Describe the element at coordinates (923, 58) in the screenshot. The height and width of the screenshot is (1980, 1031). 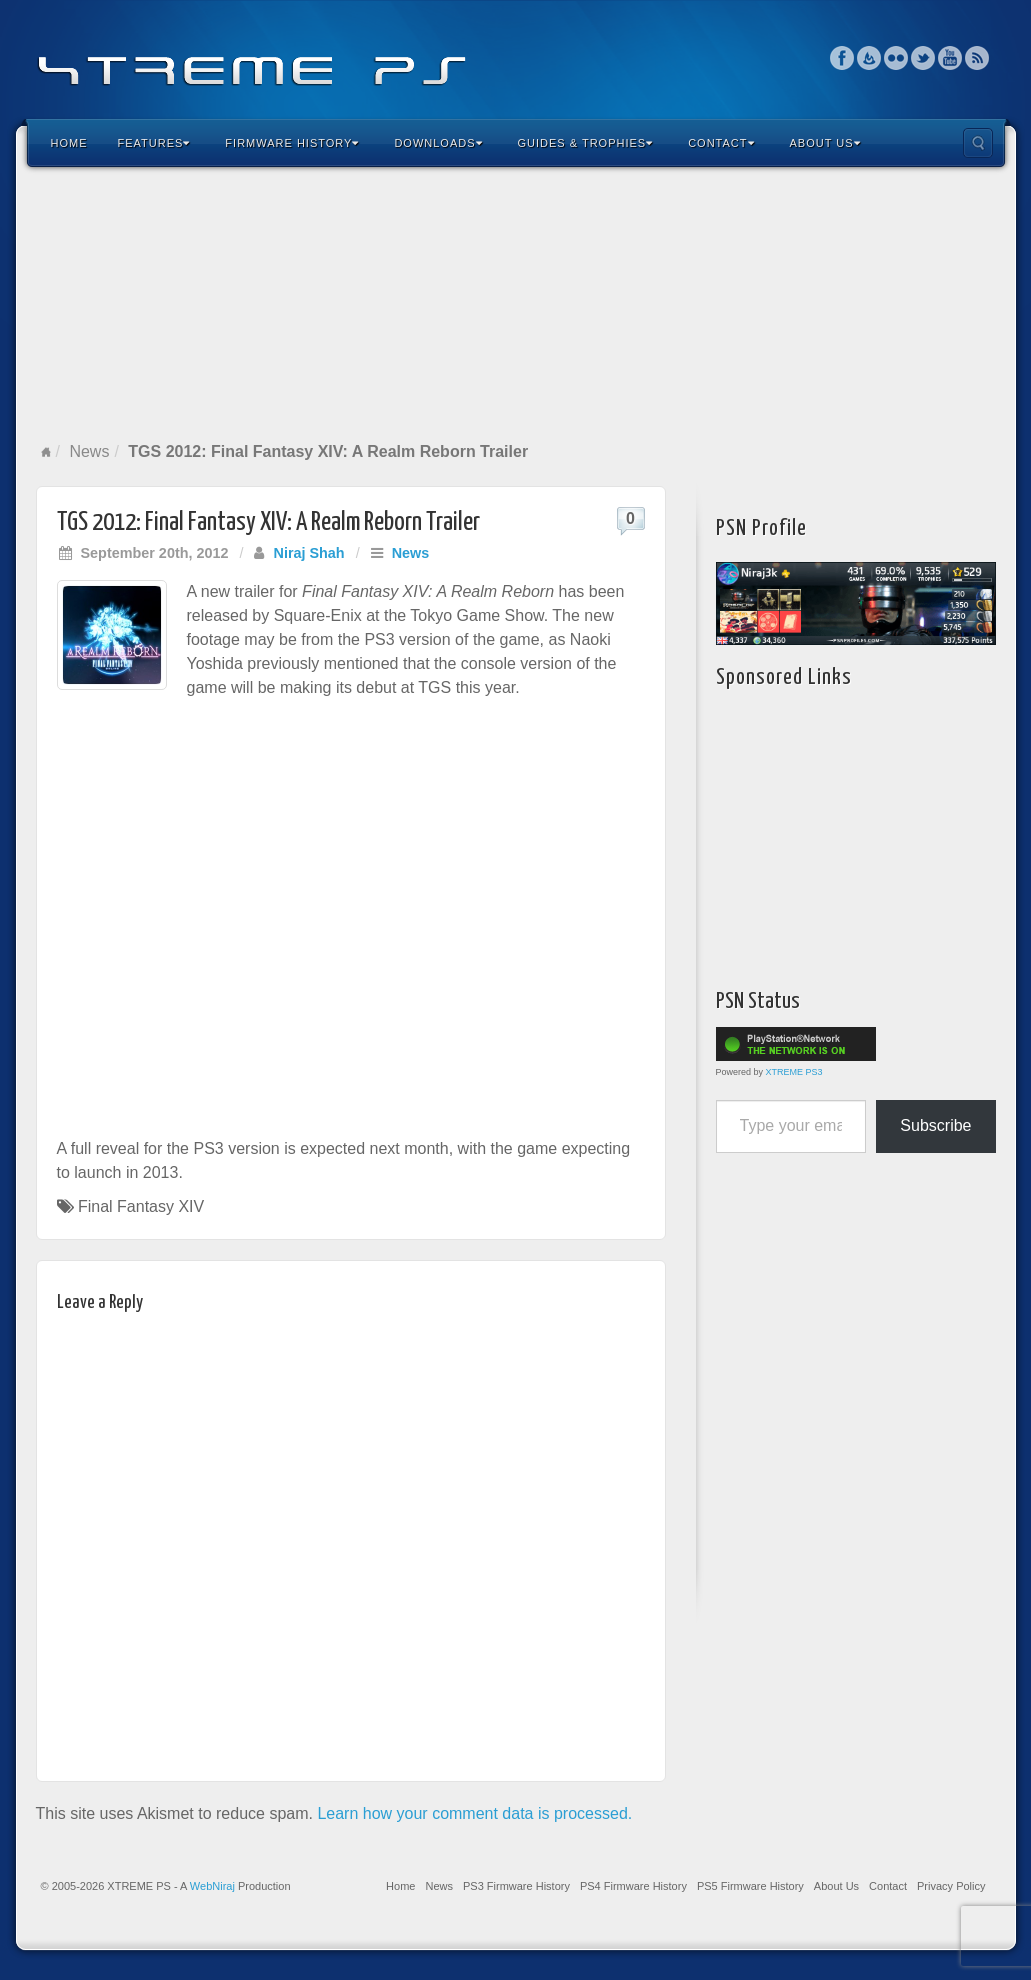
I see `Twitter` at that location.